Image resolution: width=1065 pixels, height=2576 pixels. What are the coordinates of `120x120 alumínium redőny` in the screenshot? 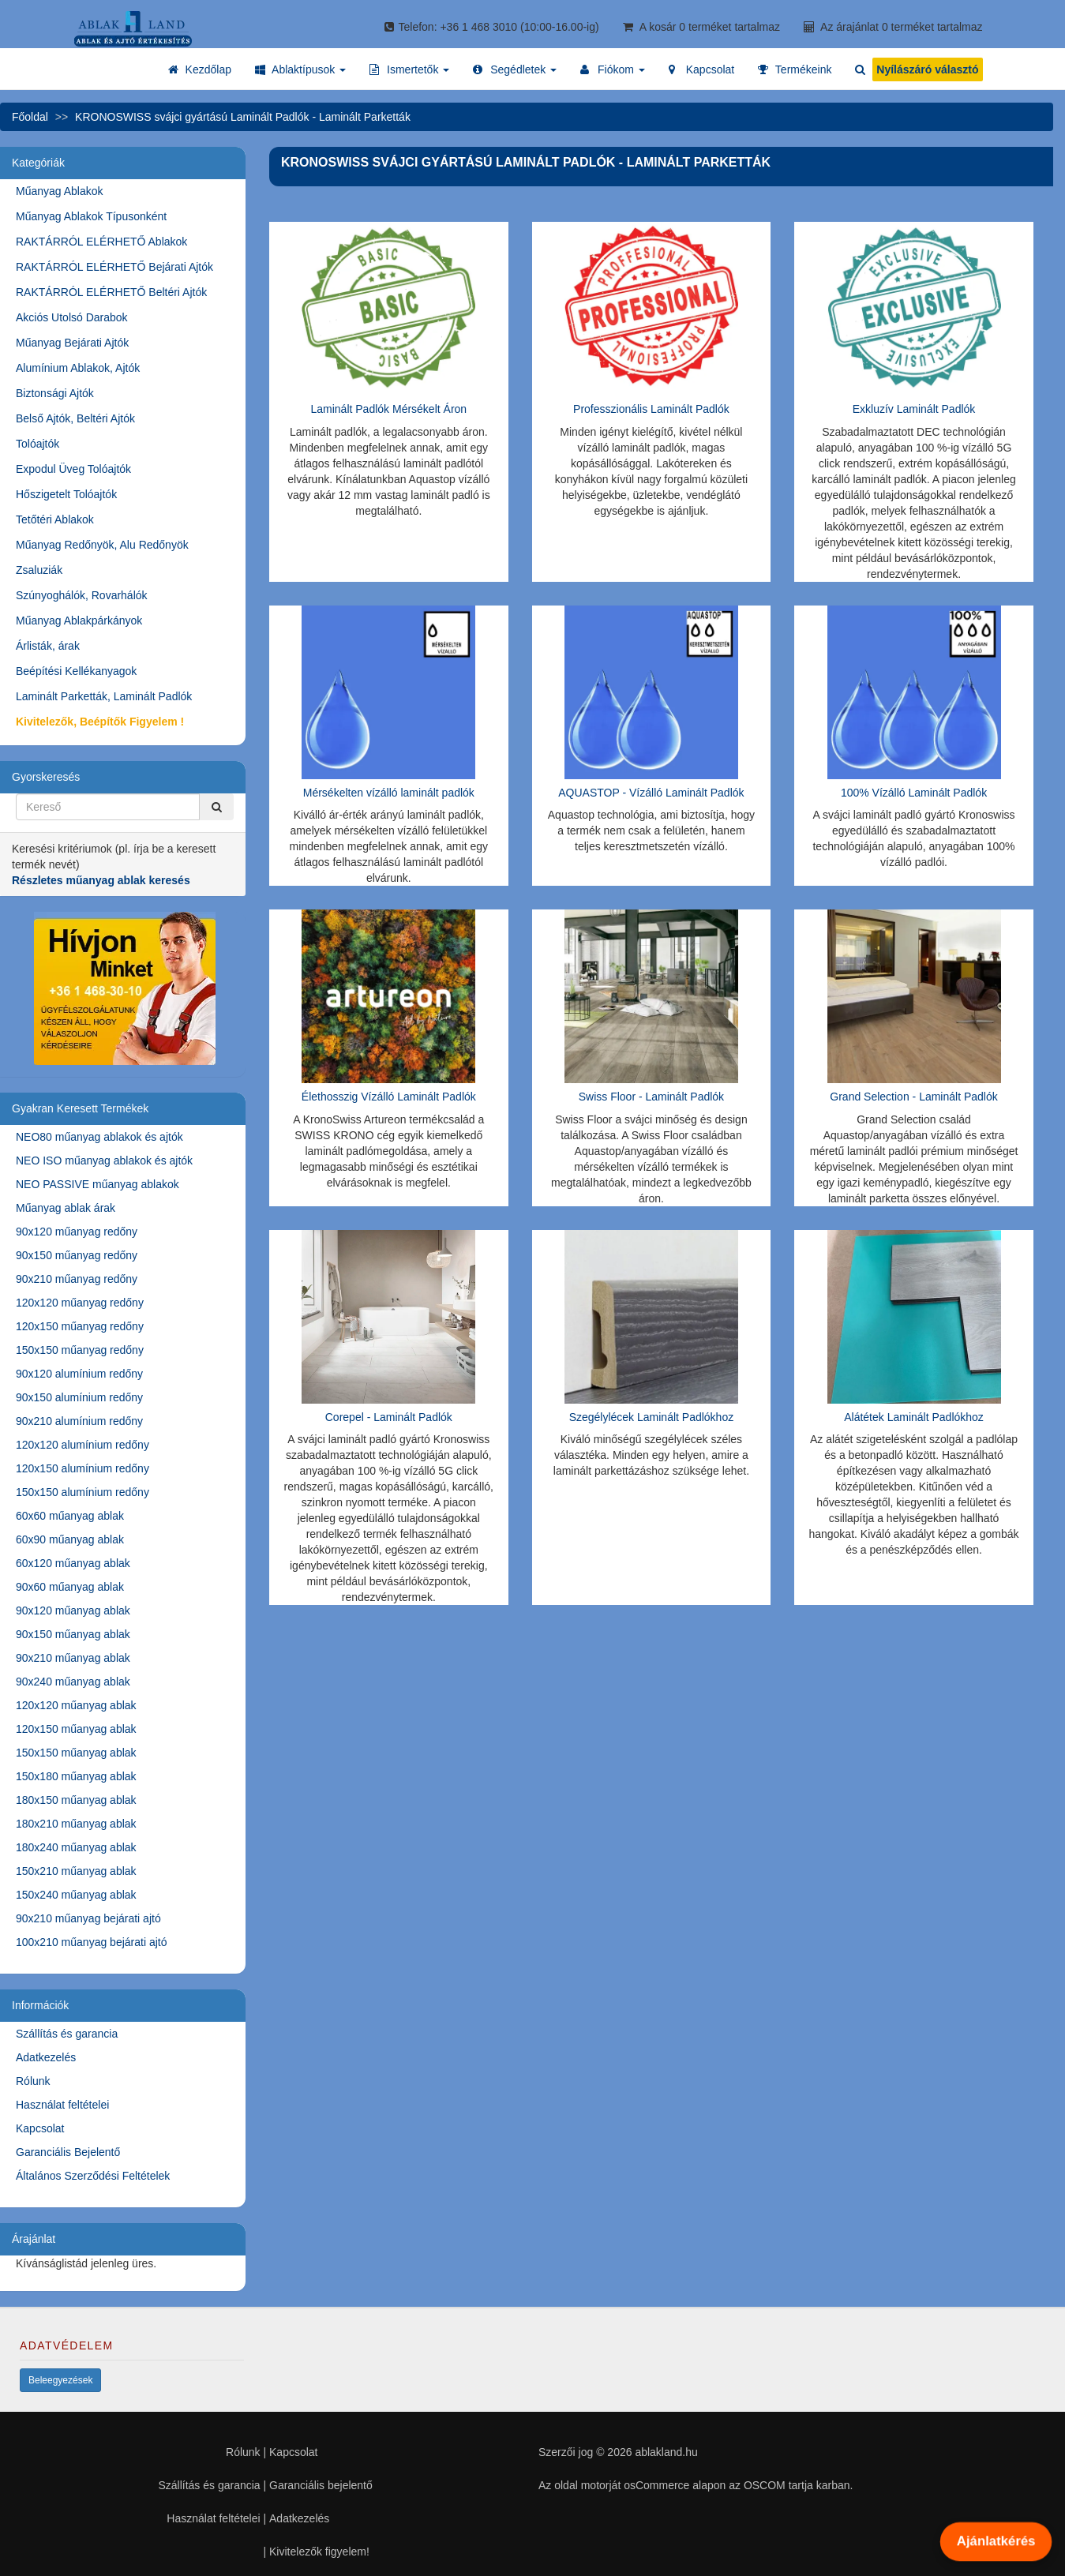 It's located at (82, 1444).